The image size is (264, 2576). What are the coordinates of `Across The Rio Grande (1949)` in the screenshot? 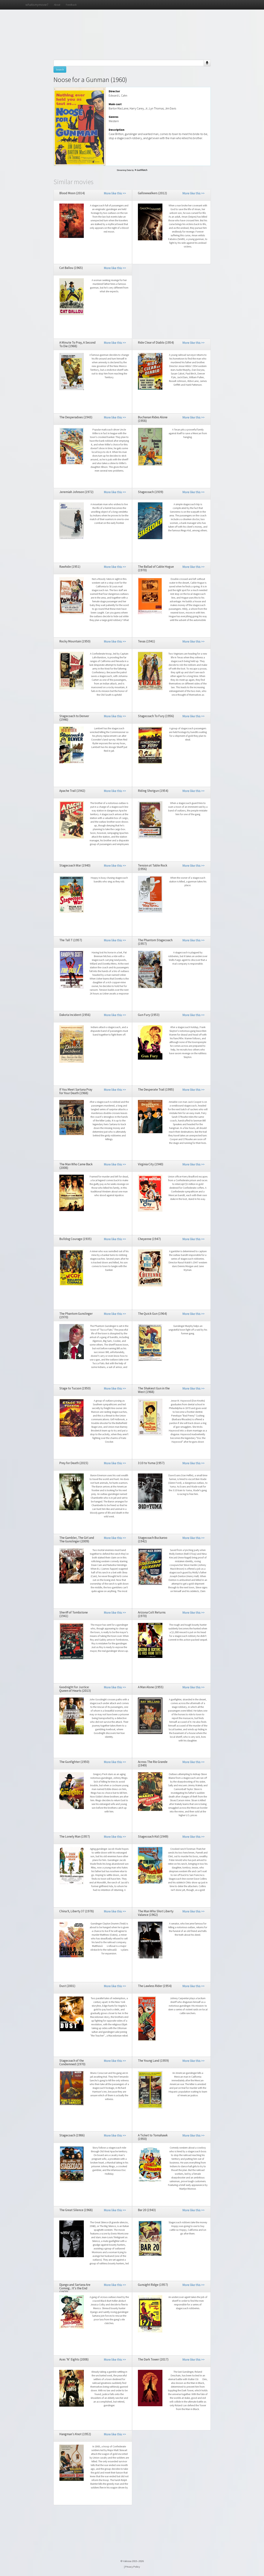 It's located at (152, 1763).